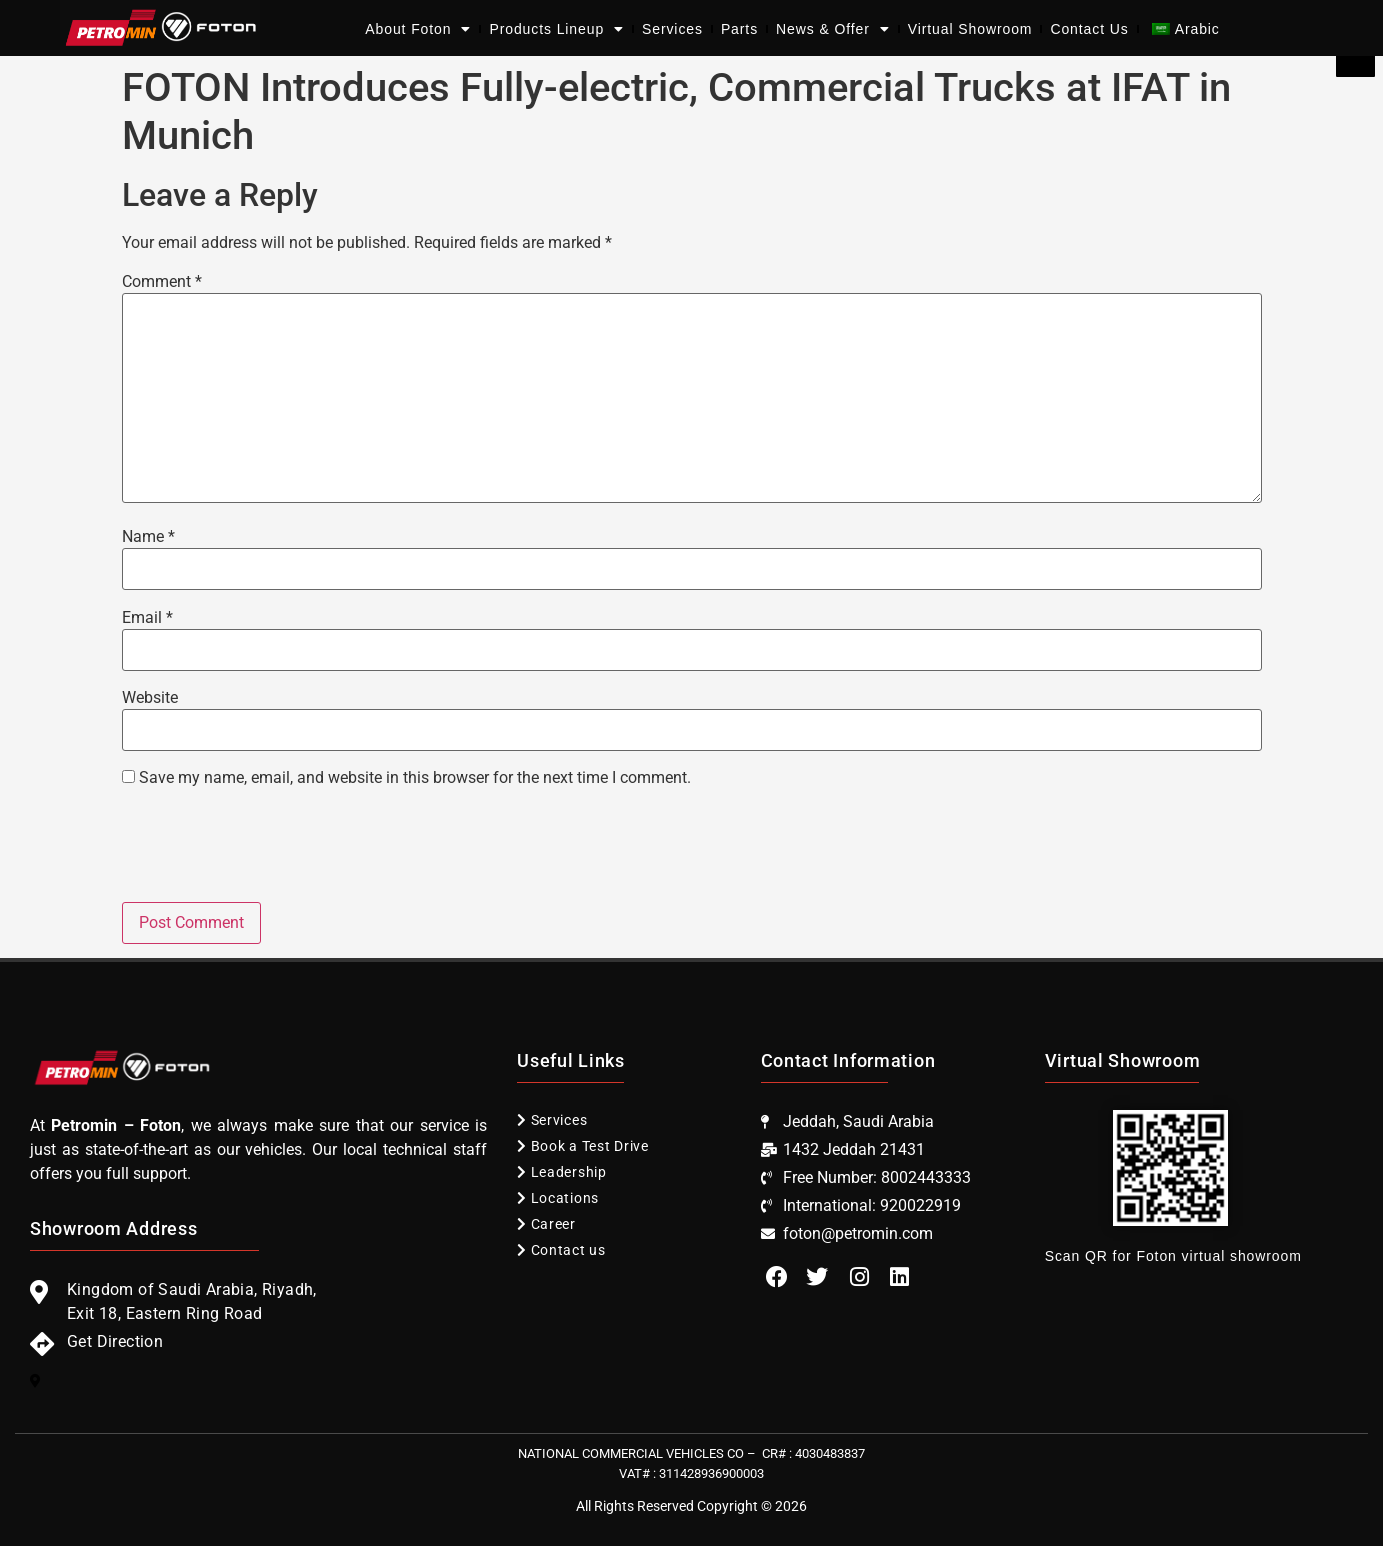 This screenshot has width=1383, height=1546. Describe the element at coordinates (1089, 29) in the screenshot. I see `Contact Us` at that location.